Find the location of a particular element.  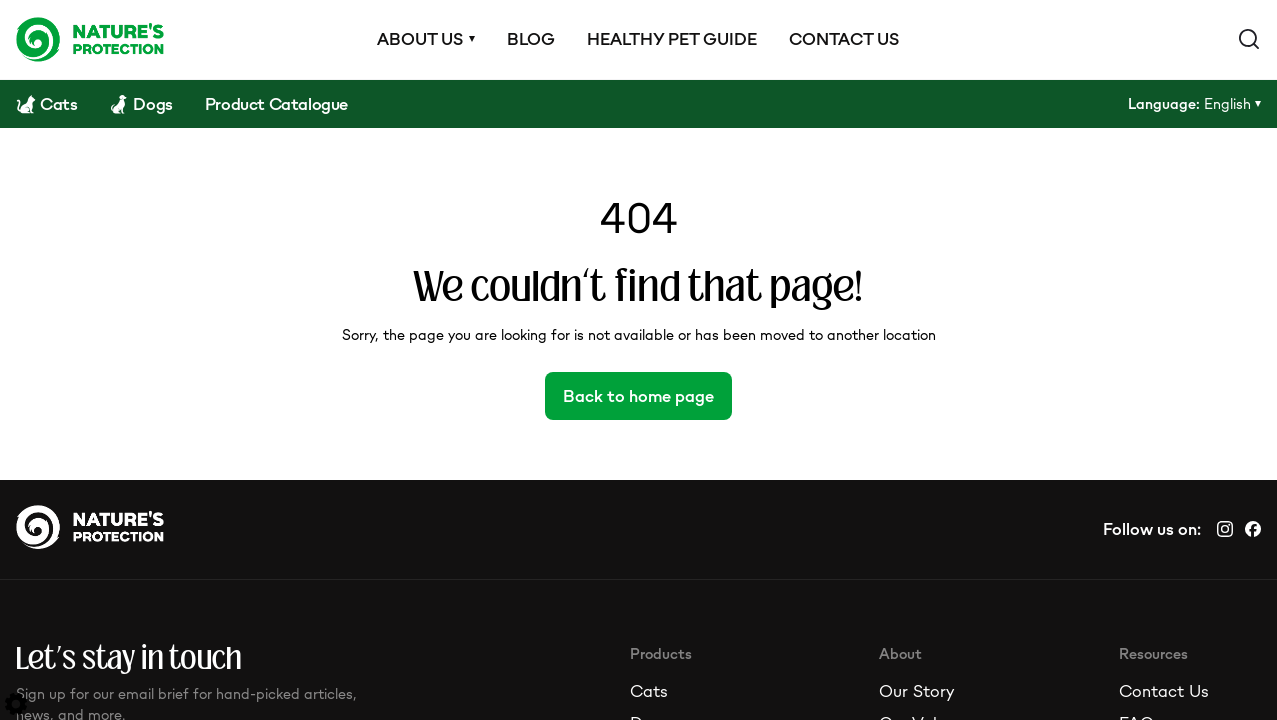

Cats is located at coordinates (649, 691).